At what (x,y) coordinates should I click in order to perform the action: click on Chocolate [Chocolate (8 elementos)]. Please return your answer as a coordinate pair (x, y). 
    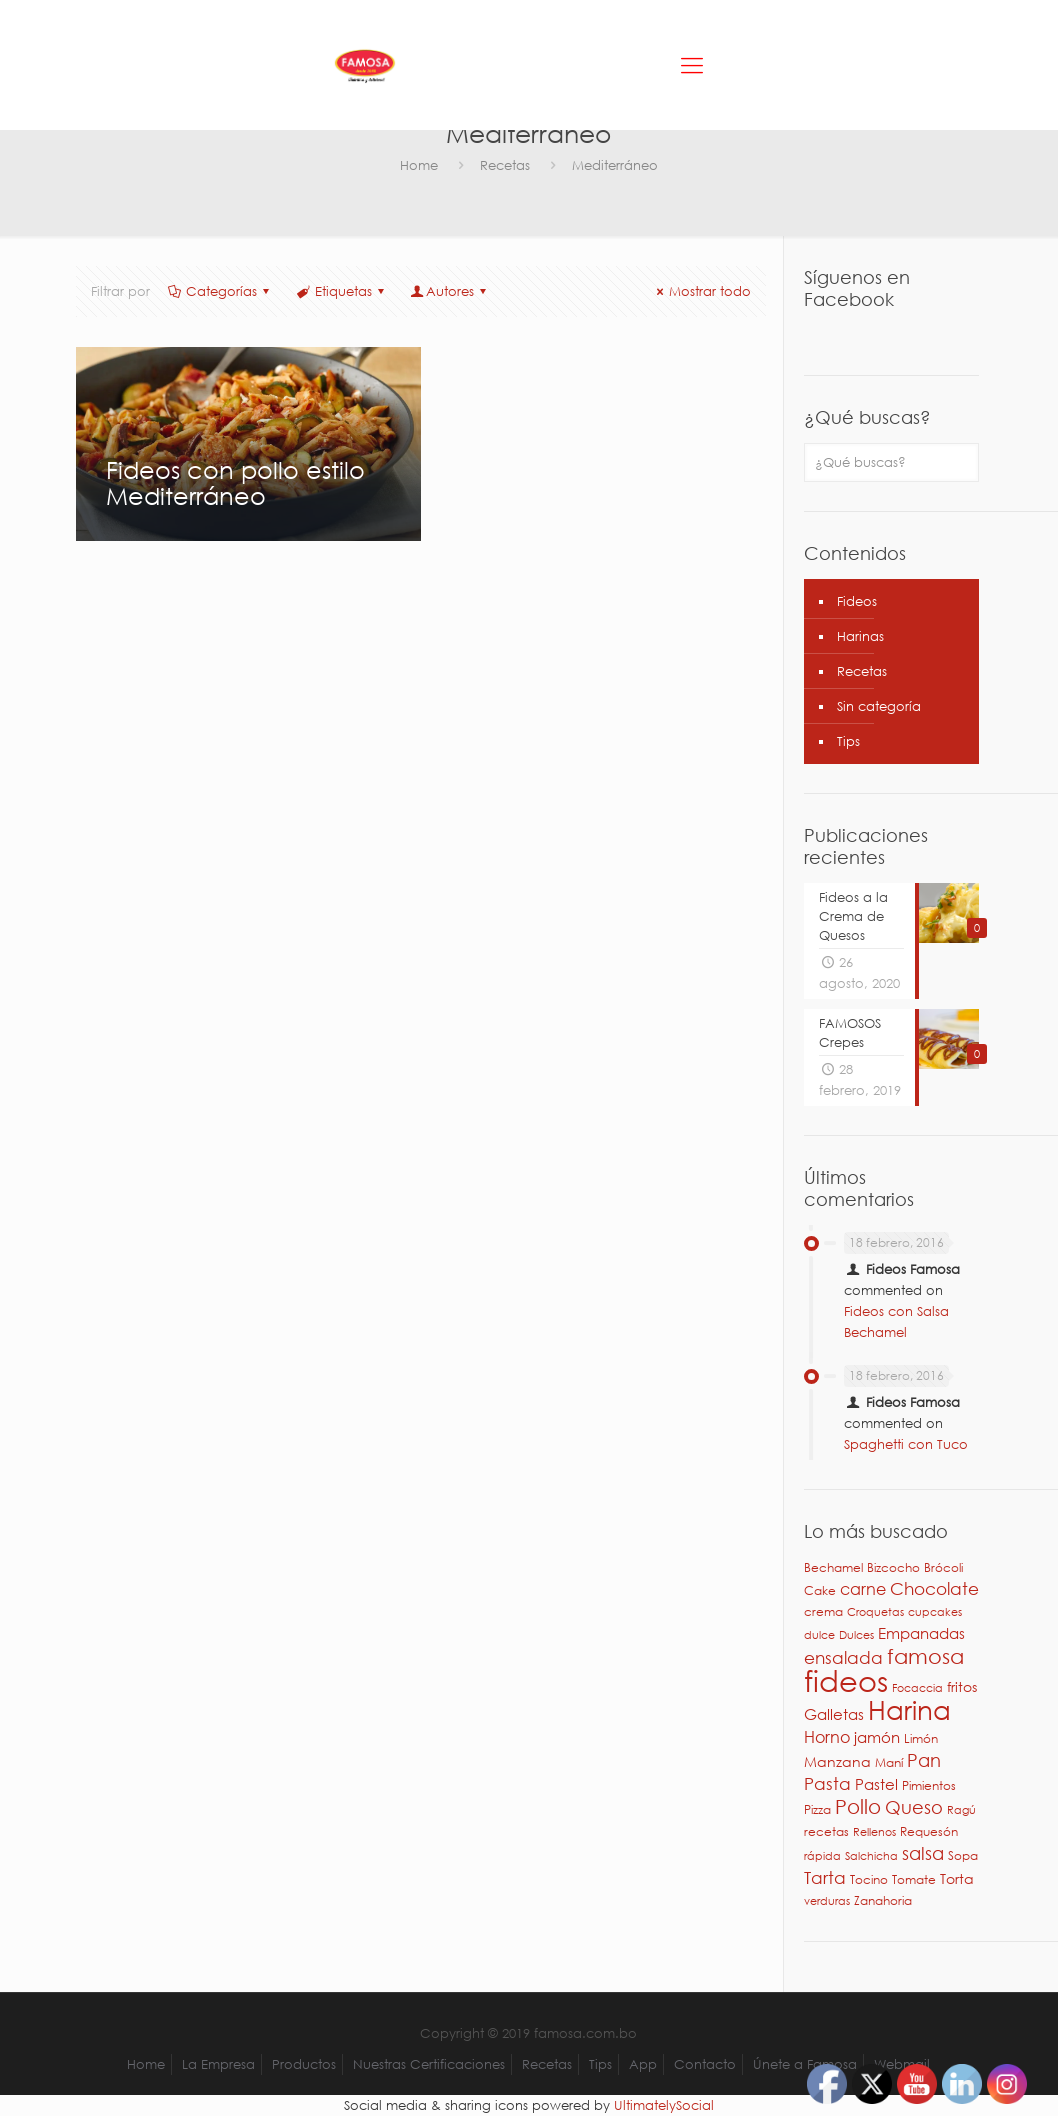
    Looking at the image, I should click on (934, 1588).